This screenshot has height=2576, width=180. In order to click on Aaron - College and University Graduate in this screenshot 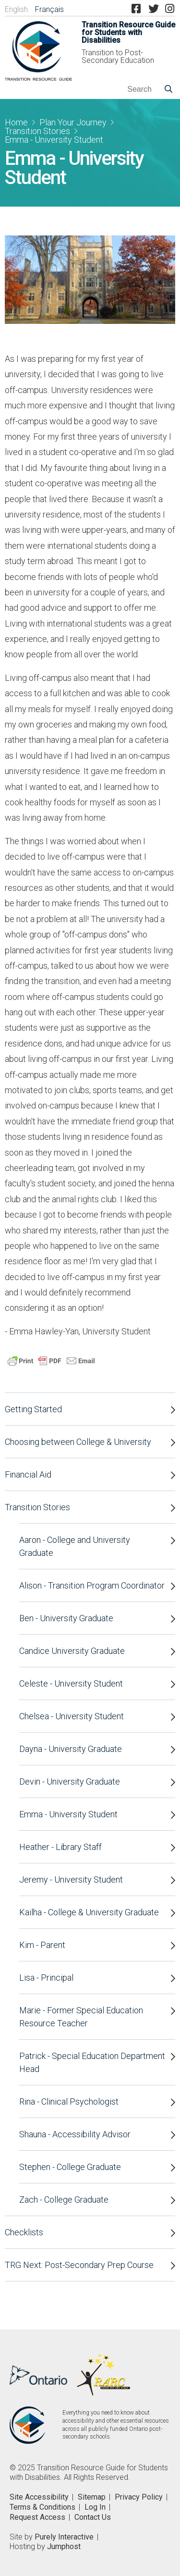, I will do `click(74, 1546)`.